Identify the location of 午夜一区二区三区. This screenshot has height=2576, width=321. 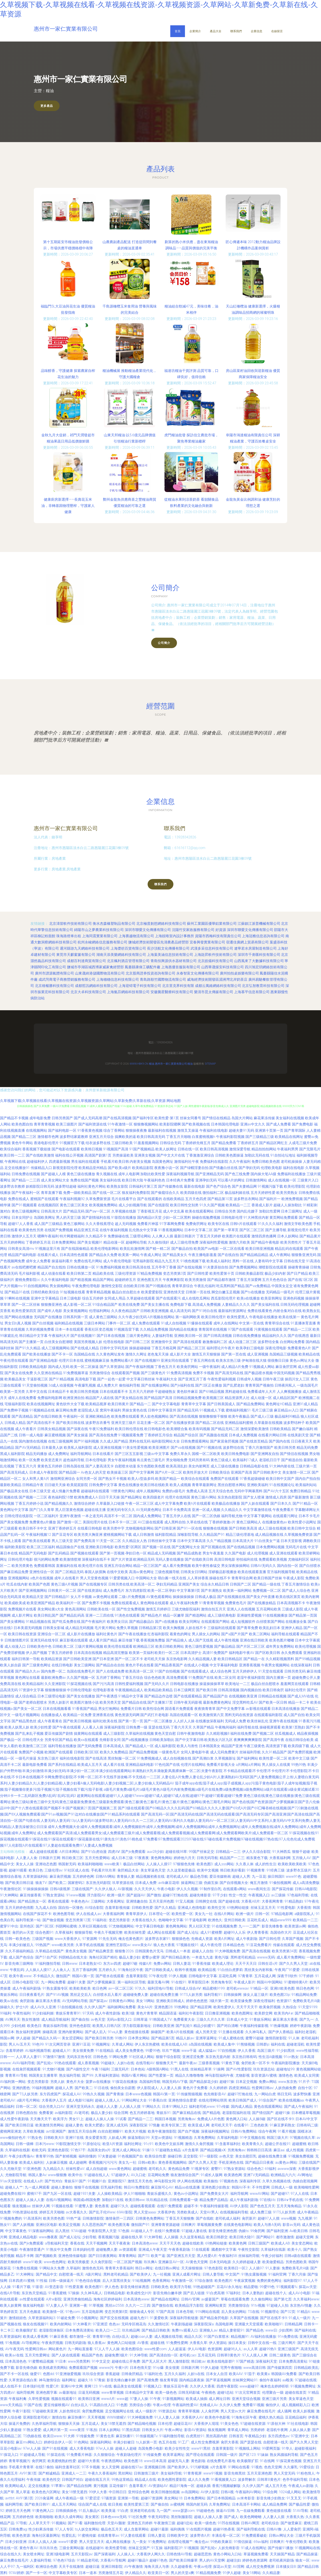
(139, 1503).